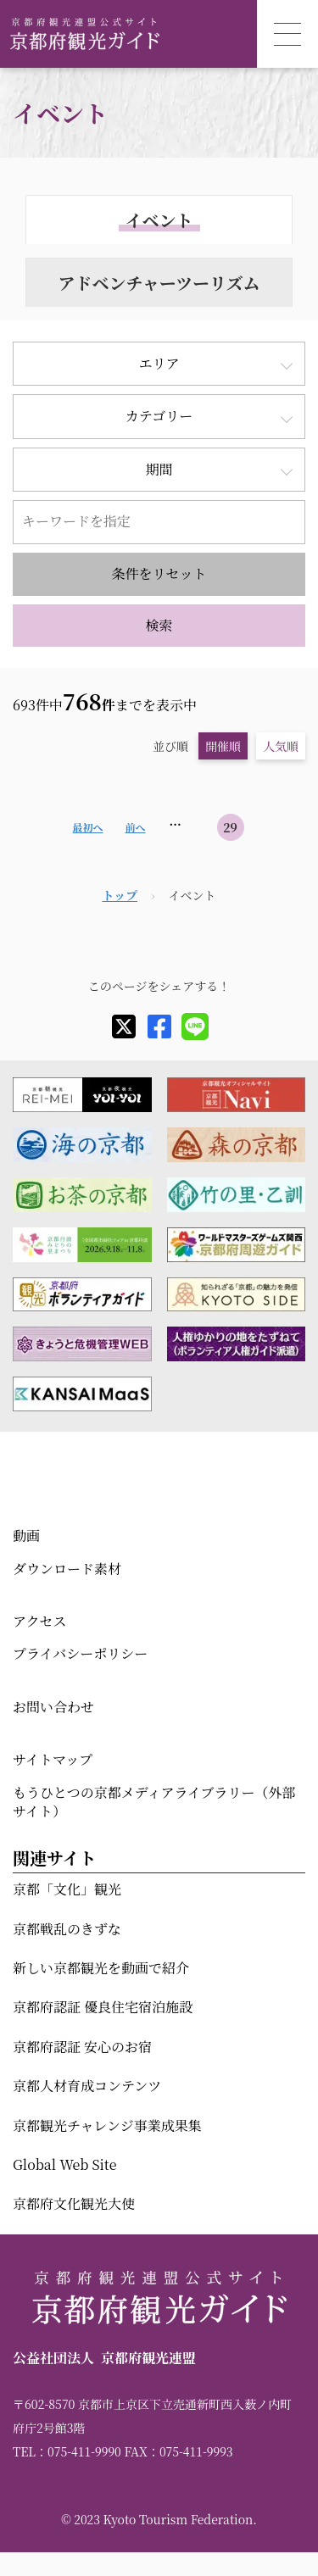  What do you see at coordinates (67, 2451) in the screenshot?
I see `TEL：075-411-9990` at bounding box center [67, 2451].